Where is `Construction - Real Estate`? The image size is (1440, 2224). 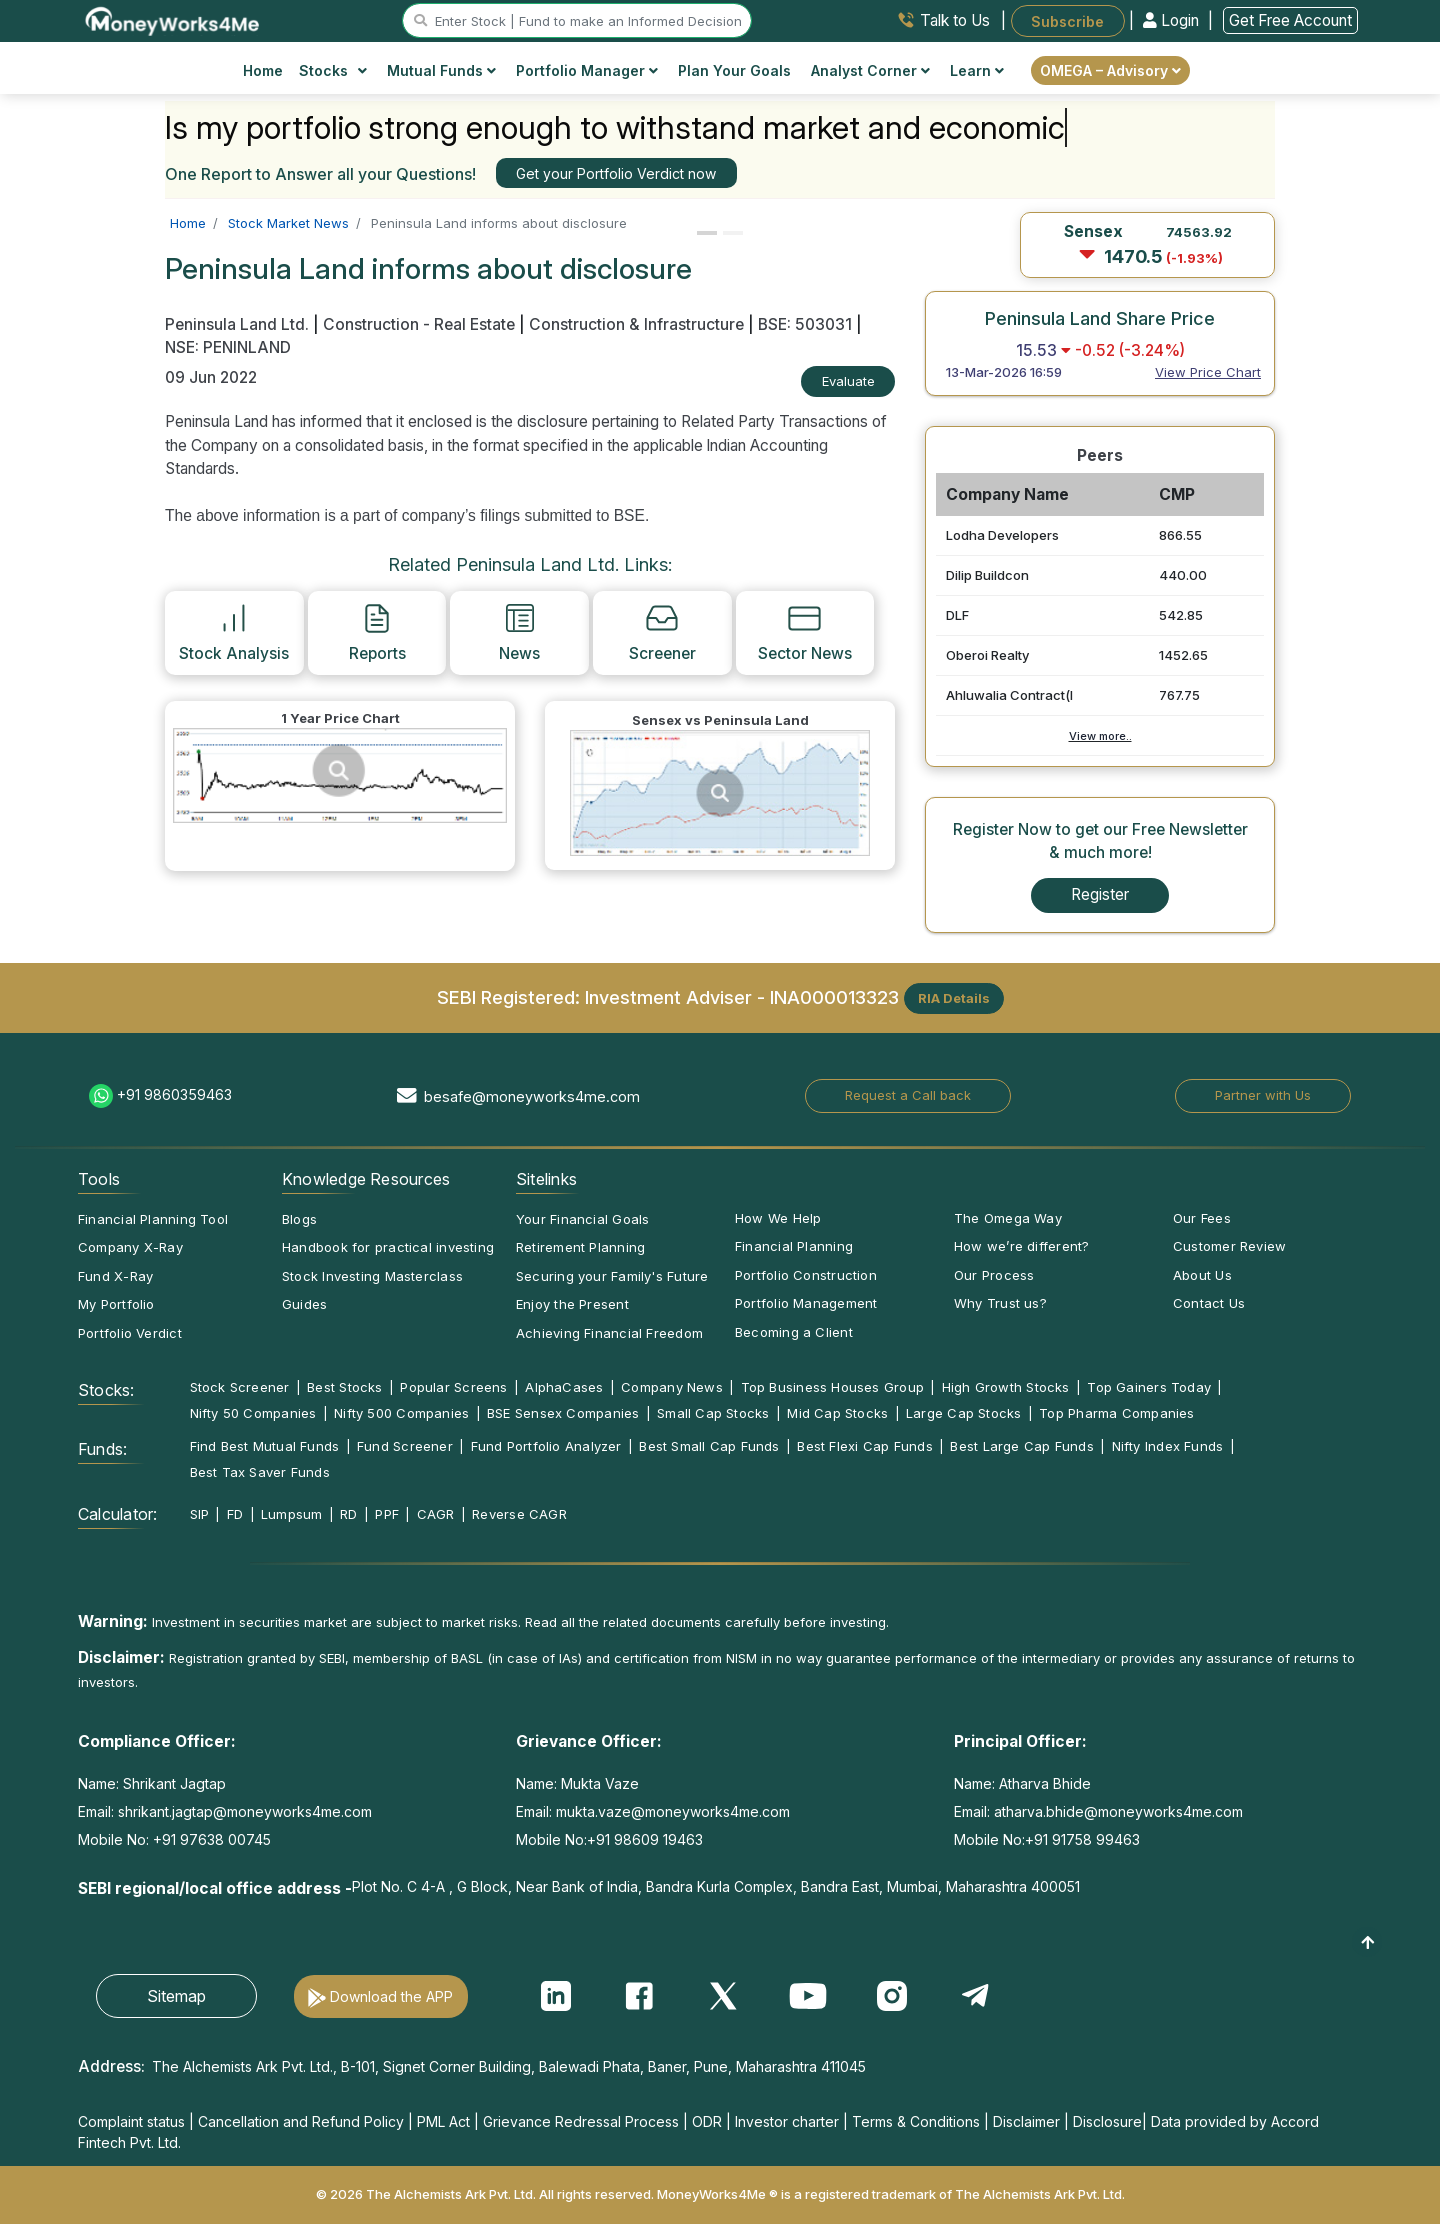
Construction - Real Estate is located at coordinates (419, 324).